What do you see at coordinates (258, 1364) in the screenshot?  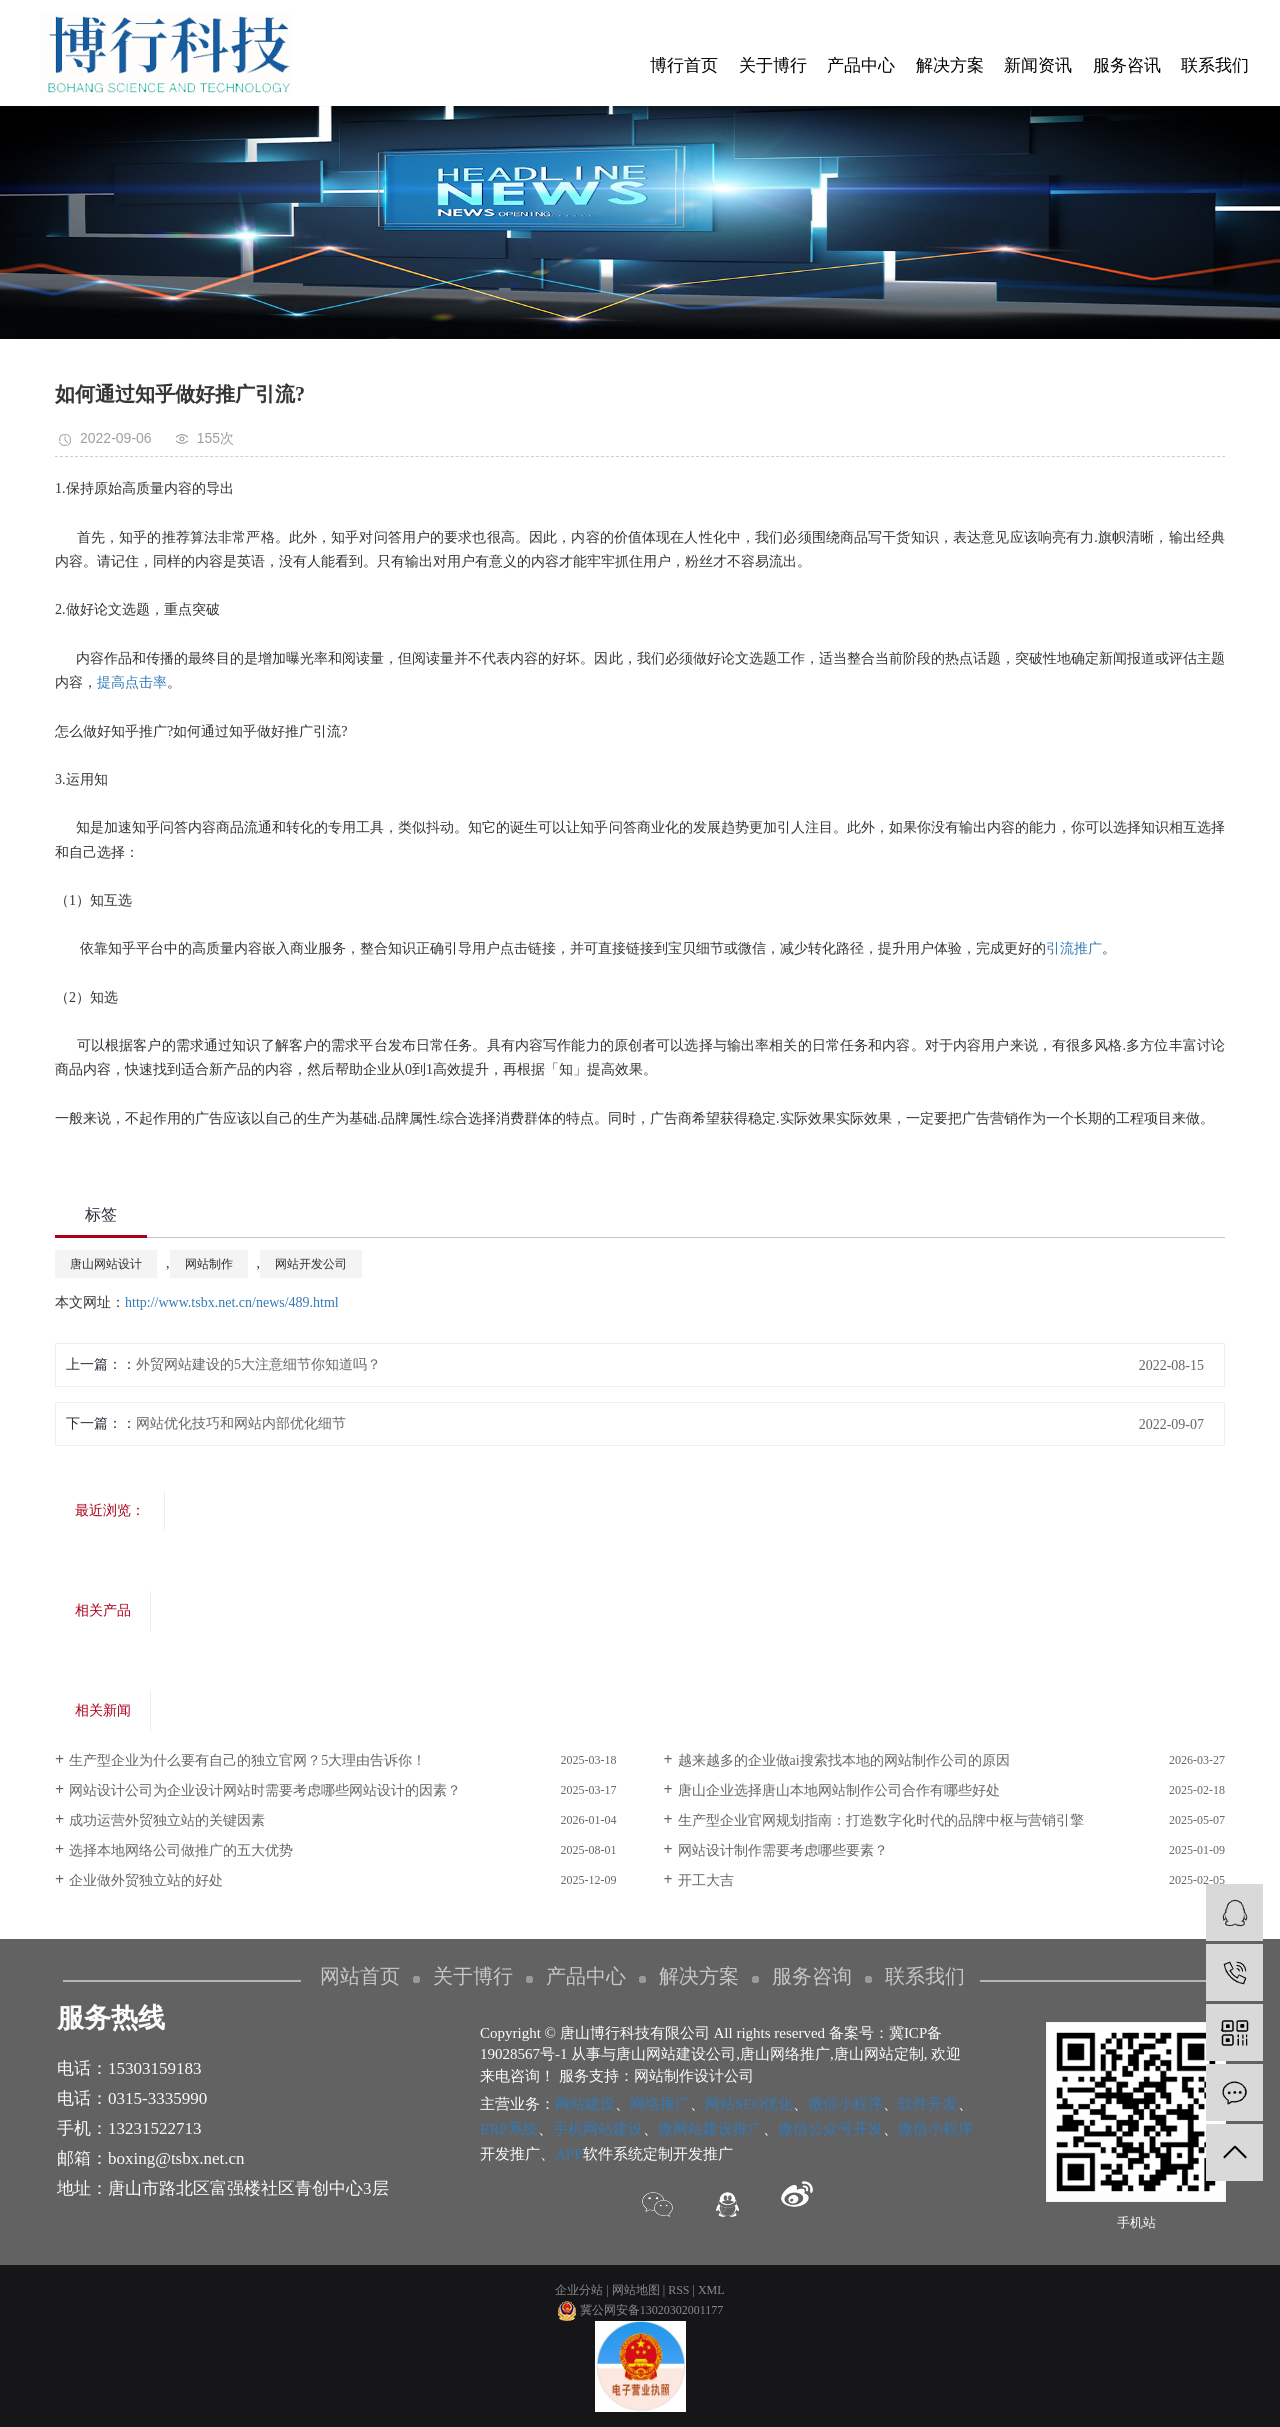 I see `外贸网站建设的5大注意细节你知道吗？` at bounding box center [258, 1364].